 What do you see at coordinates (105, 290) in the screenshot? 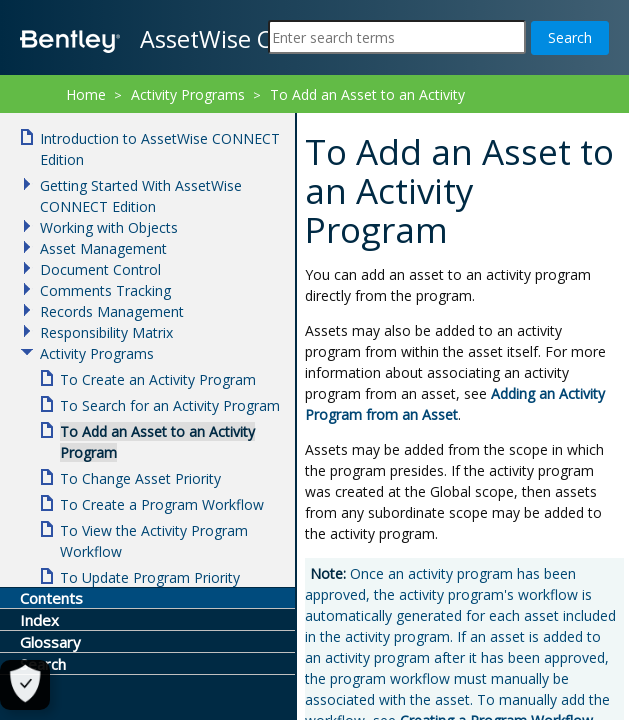
I see `Comments Tracking` at bounding box center [105, 290].